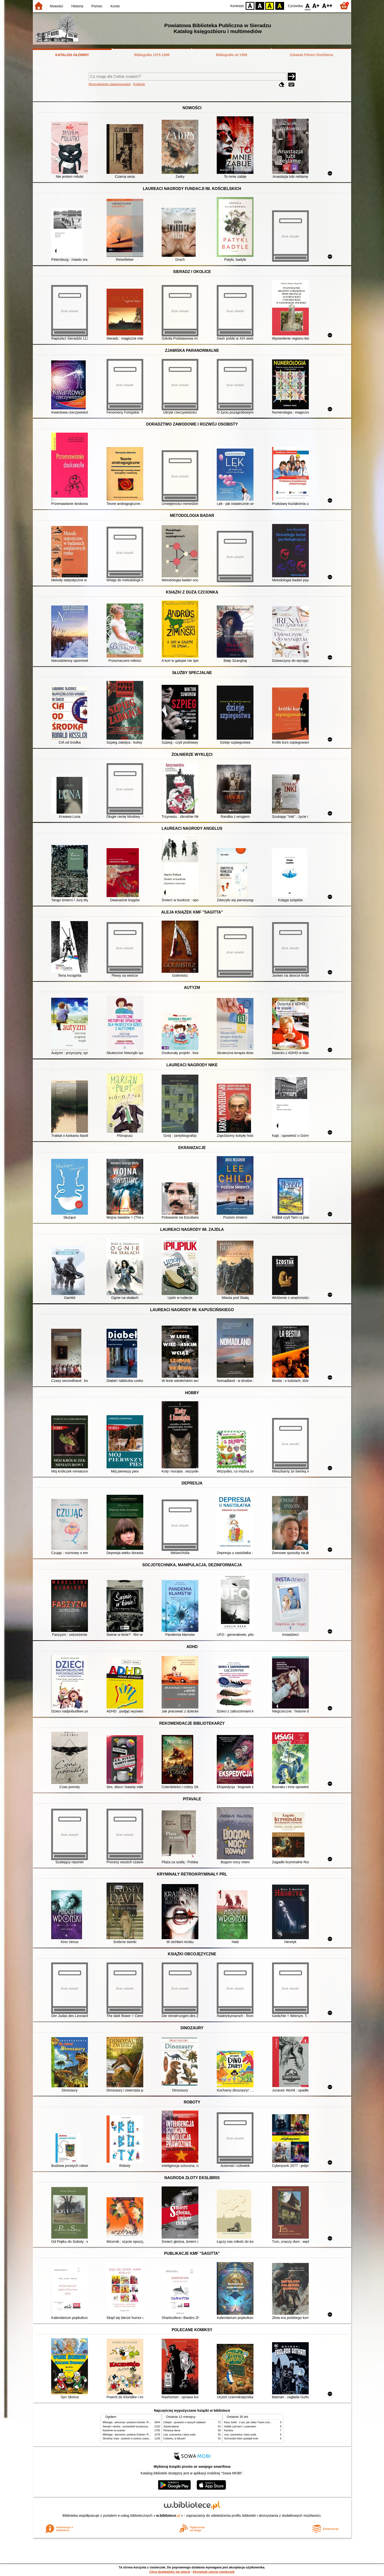  What do you see at coordinates (96, 6) in the screenshot?
I see `Pomoc` at bounding box center [96, 6].